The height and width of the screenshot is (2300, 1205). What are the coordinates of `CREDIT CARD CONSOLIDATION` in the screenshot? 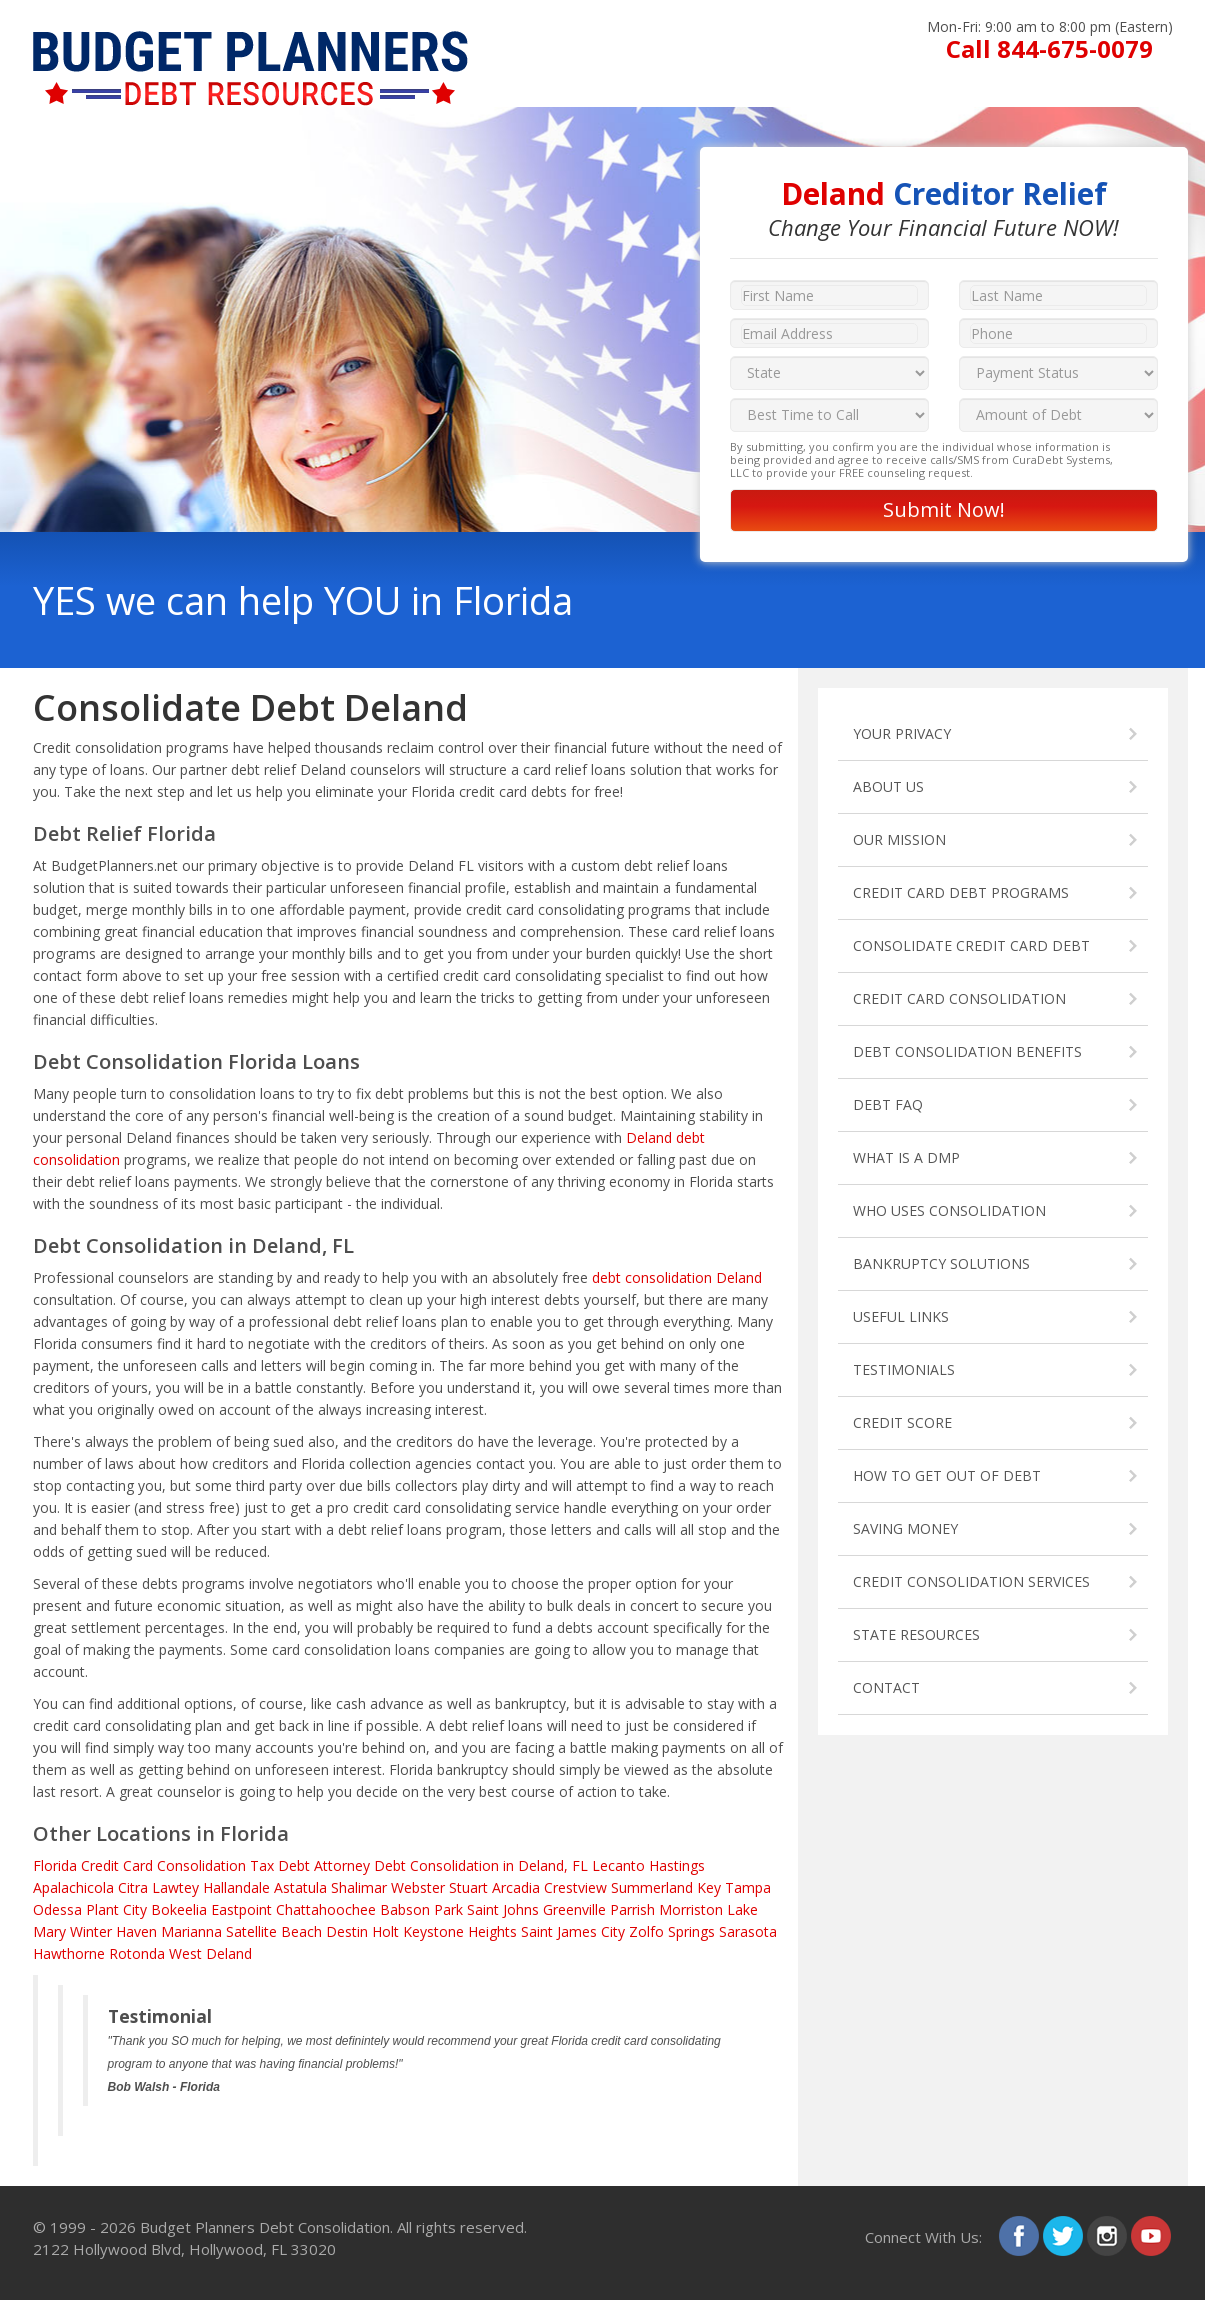 It's located at (959, 998).